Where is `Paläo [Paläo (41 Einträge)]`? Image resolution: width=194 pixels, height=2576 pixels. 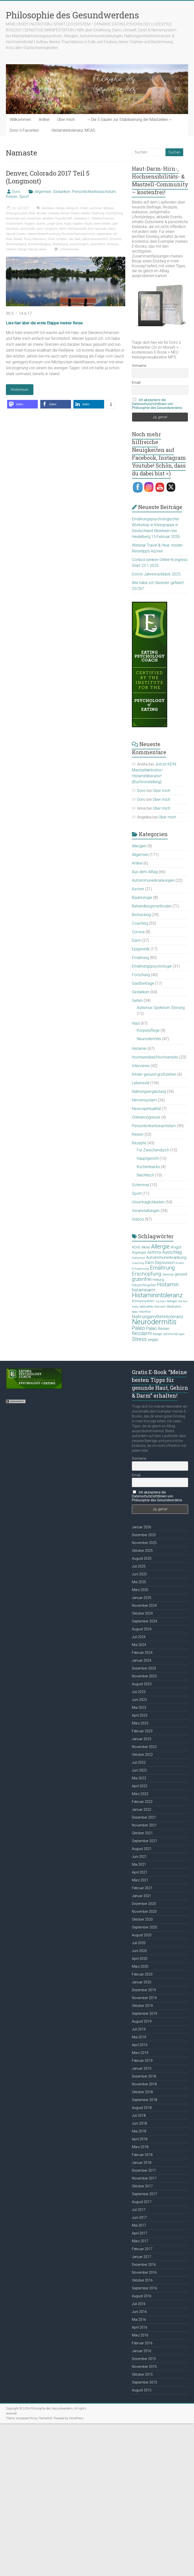 Paläo [Paläo (41 Einträge)] is located at coordinates (151, 1328).